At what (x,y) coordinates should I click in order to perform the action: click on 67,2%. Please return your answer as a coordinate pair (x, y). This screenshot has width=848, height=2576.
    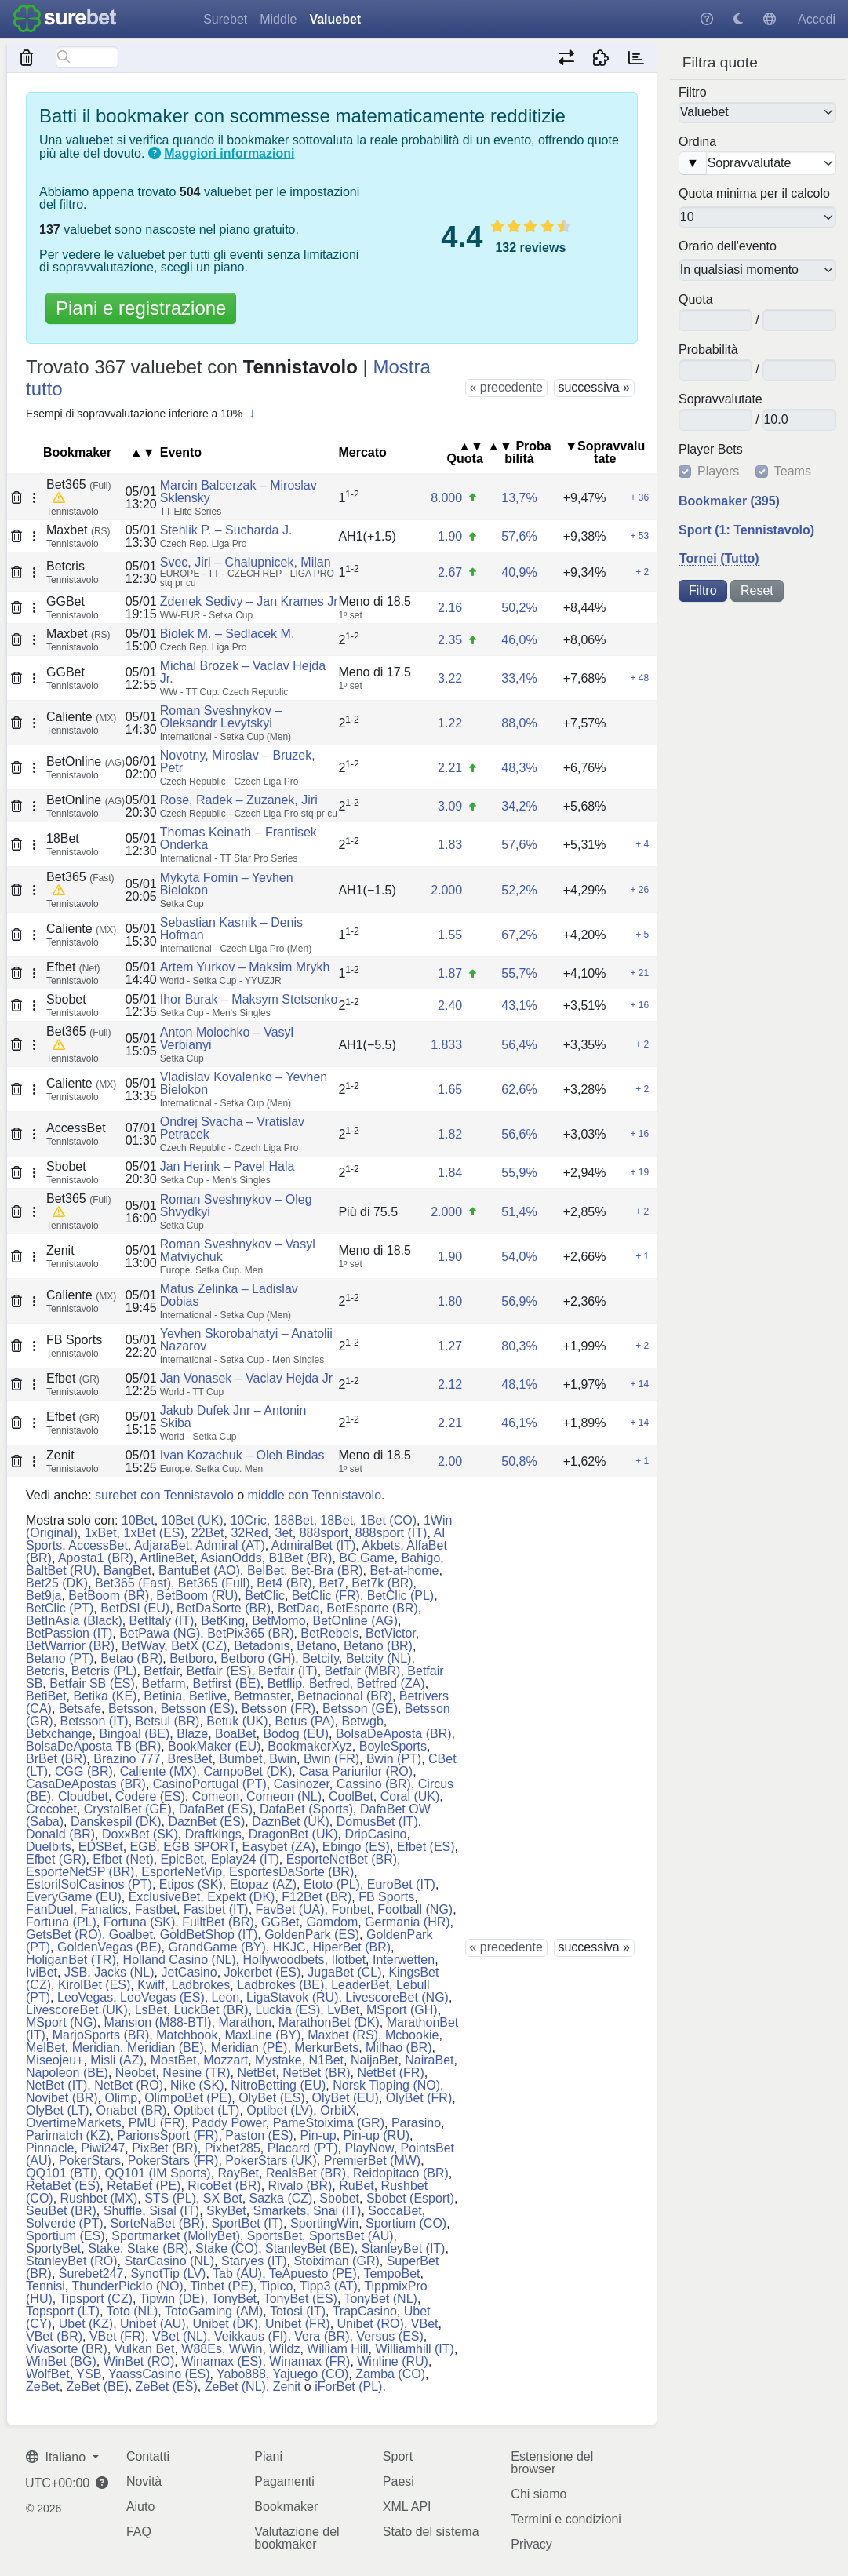
    Looking at the image, I should click on (519, 935).